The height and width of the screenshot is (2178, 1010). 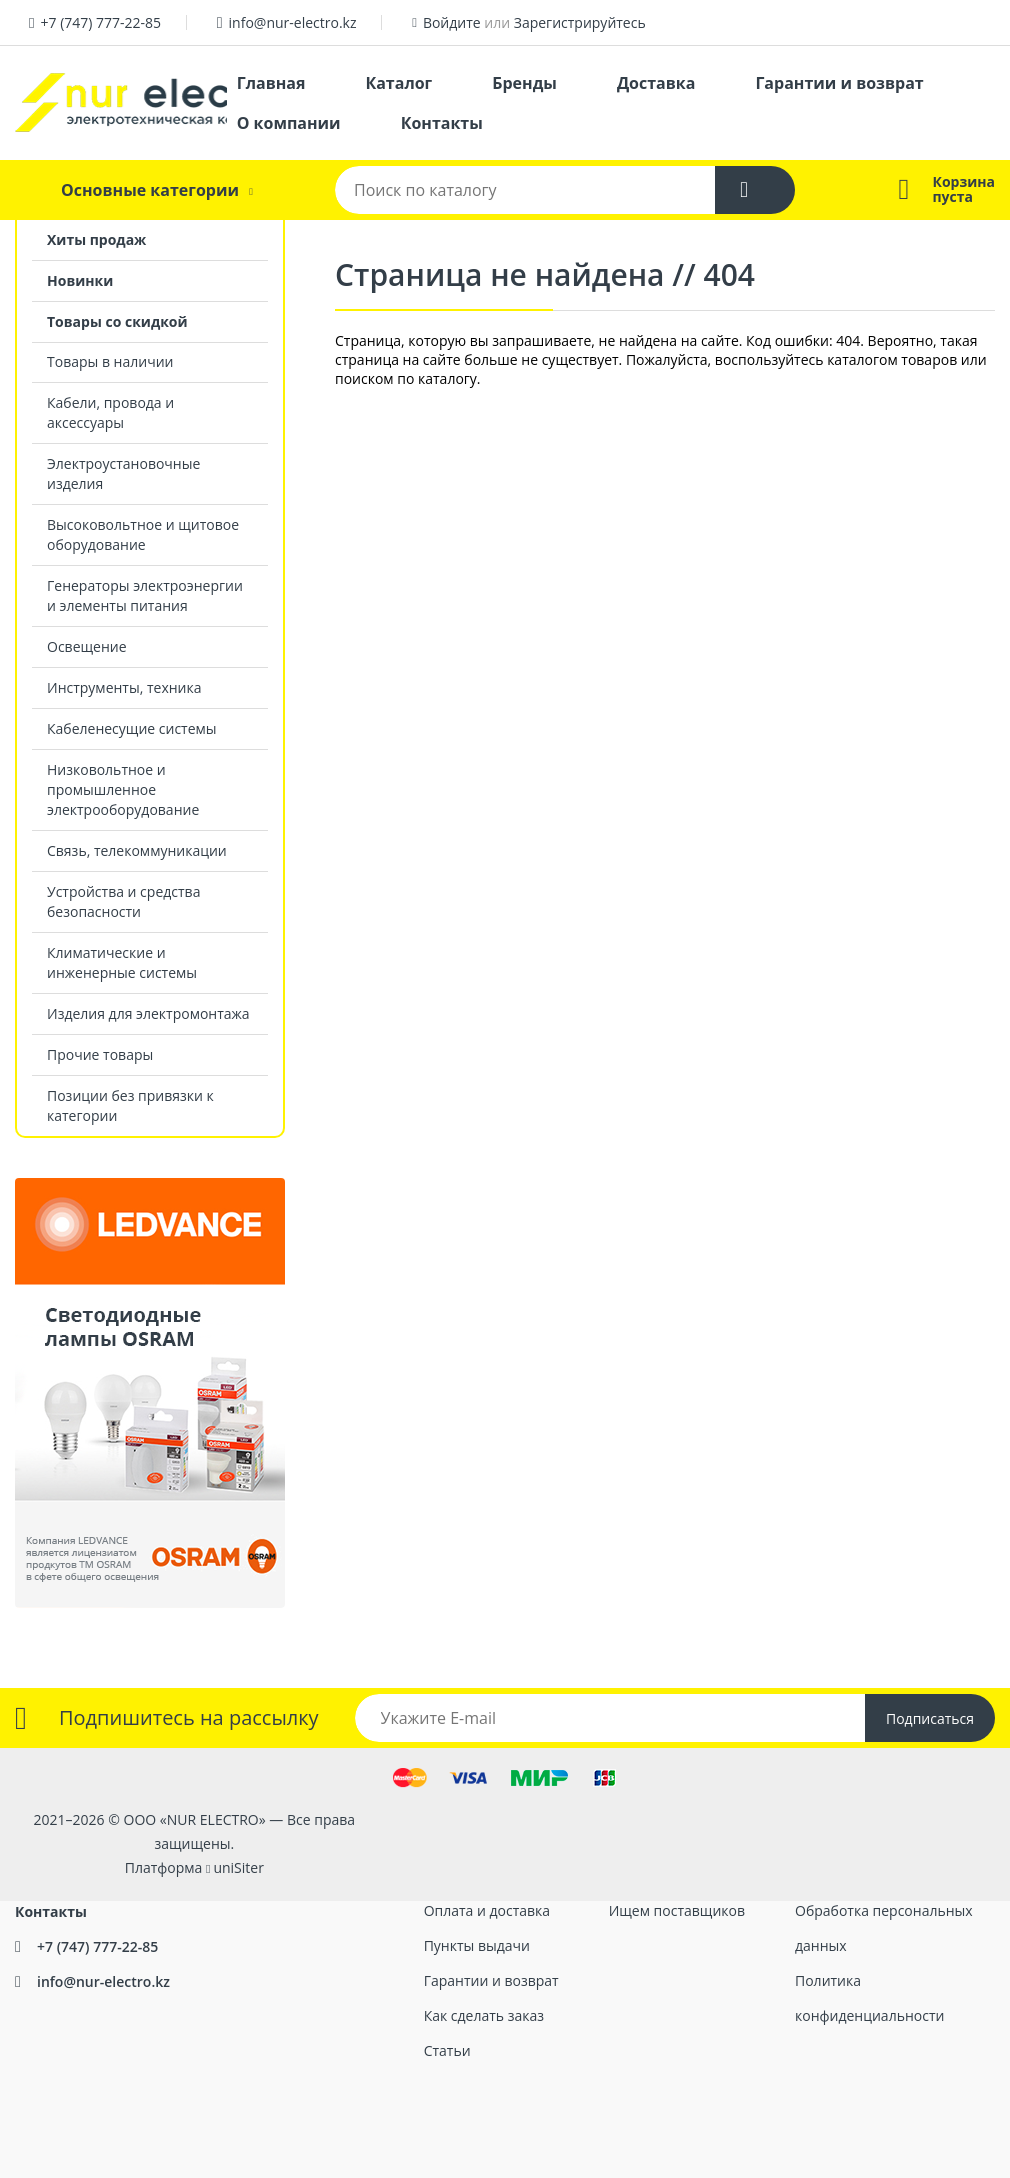 I want to click on Пункты выдачи, so click(x=477, y=1945).